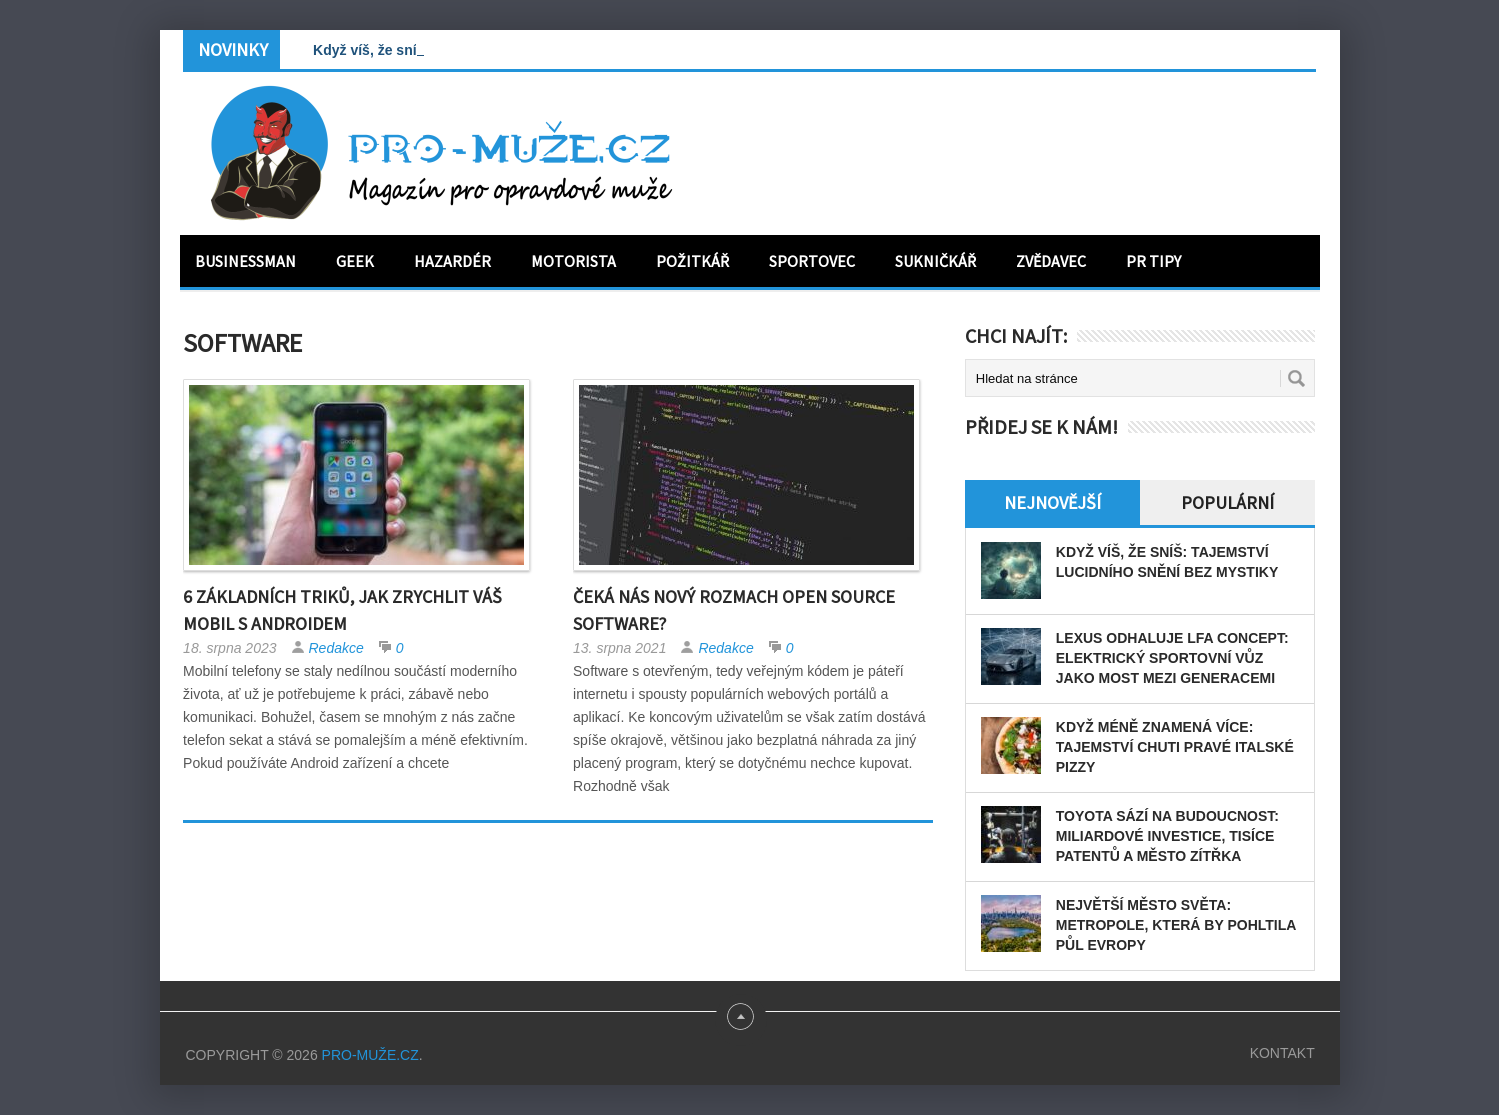 This screenshot has width=1499, height=1115. I want to click on Redakce, so click(336, 648).